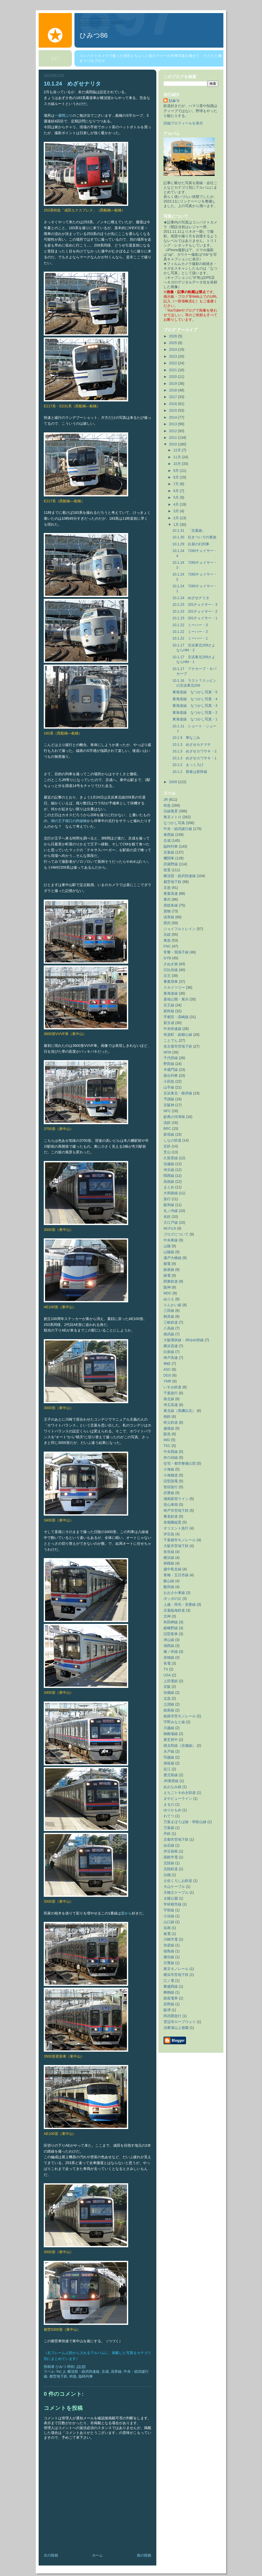 The width and height of the screenshot is (262, 2576). Describe the element at coordinates (168, 1428) in the screenshot. I see `越後線` at that location.